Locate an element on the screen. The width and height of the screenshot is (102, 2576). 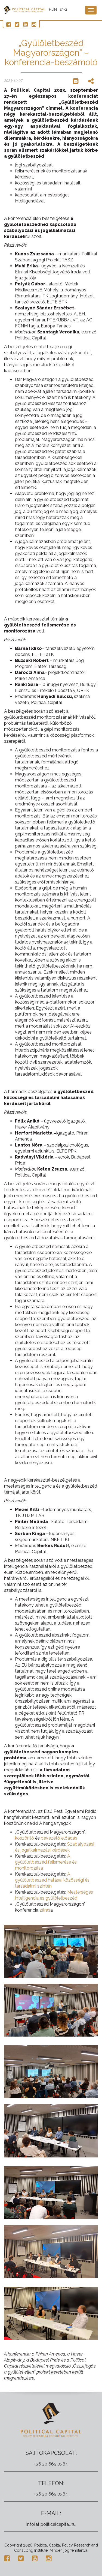
ENG is located at coordinates (63, 9).